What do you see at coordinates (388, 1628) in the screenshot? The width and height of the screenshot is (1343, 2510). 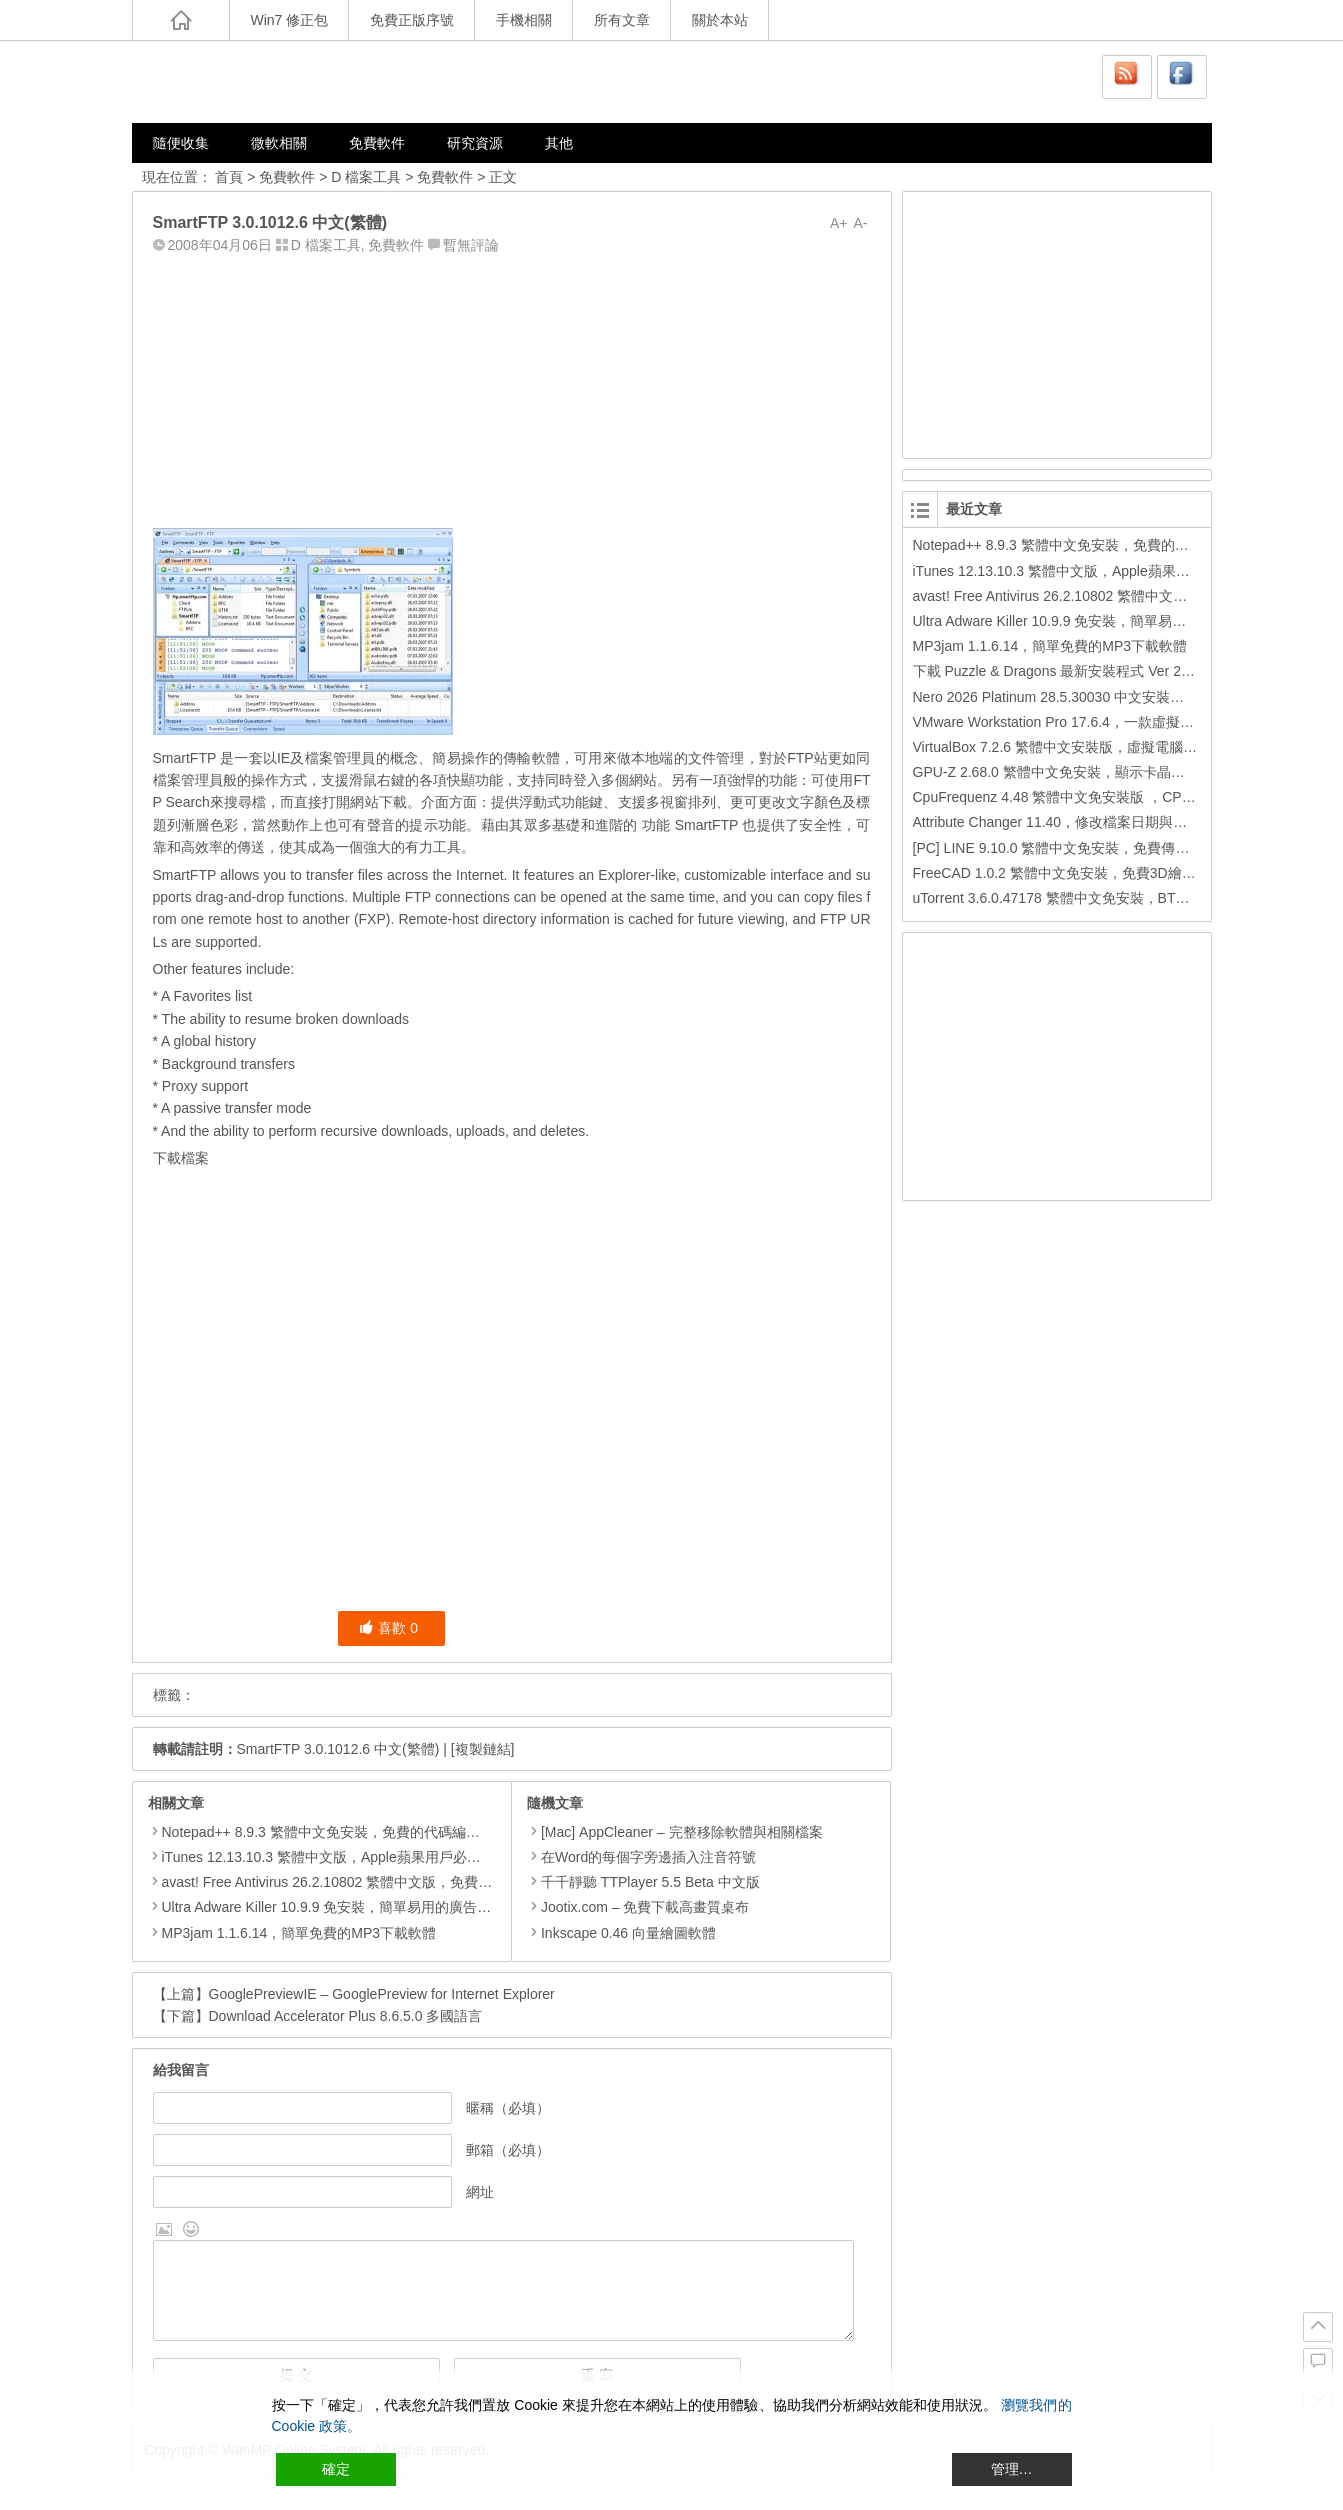 I see `喜歡` at bounding box center [388, 1628].